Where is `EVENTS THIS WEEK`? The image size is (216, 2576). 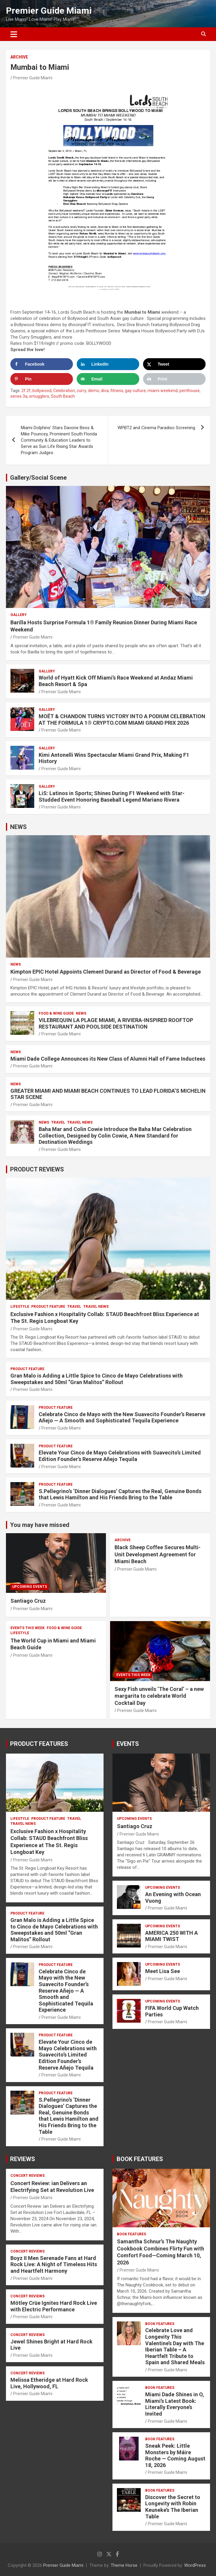 EVENTS THIS WEEK is located at coordinates (27, 1628).